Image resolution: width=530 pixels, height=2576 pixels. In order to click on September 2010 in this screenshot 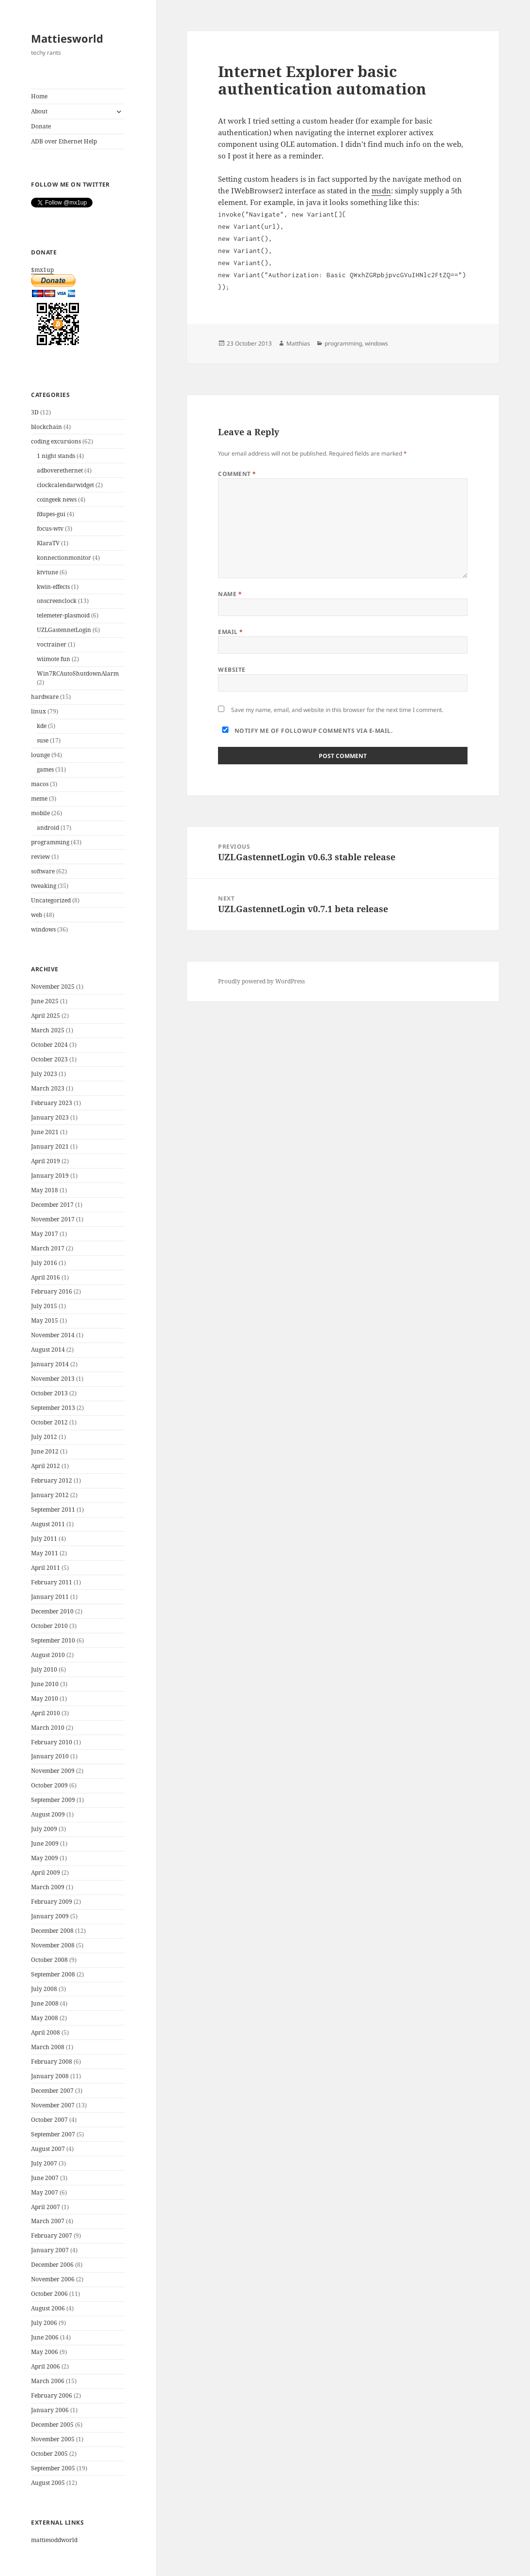, I will do `click(53, 1640)`.